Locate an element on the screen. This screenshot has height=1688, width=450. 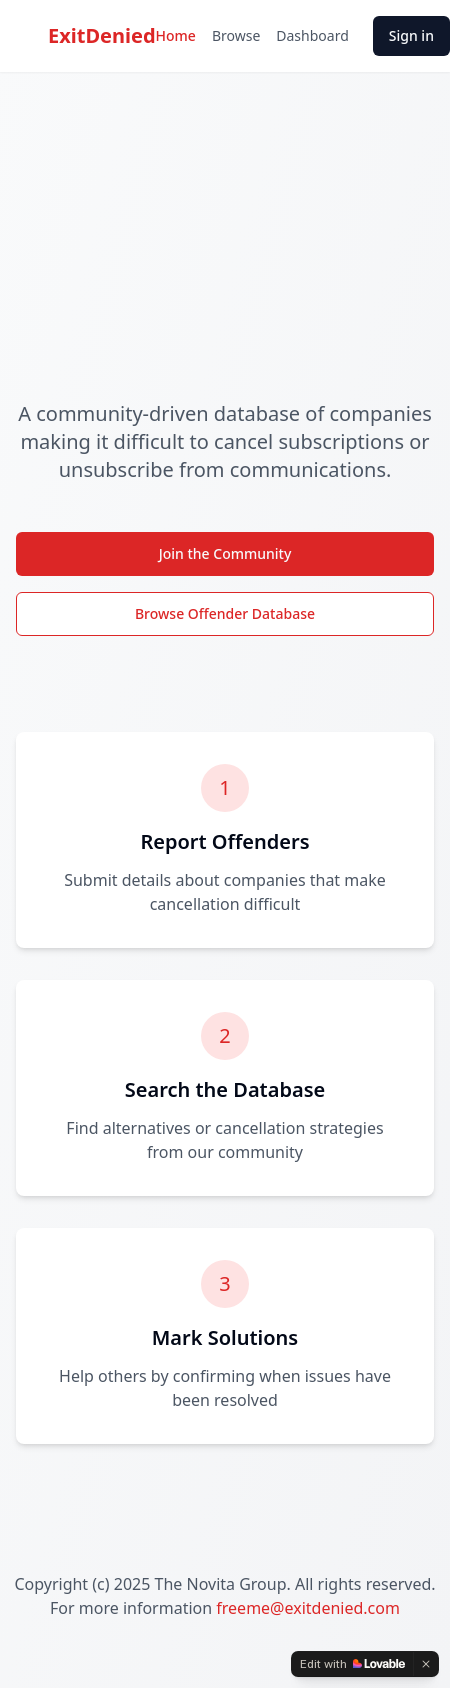
freeme@exitdenied.com is located at coordinates (308, 1608).